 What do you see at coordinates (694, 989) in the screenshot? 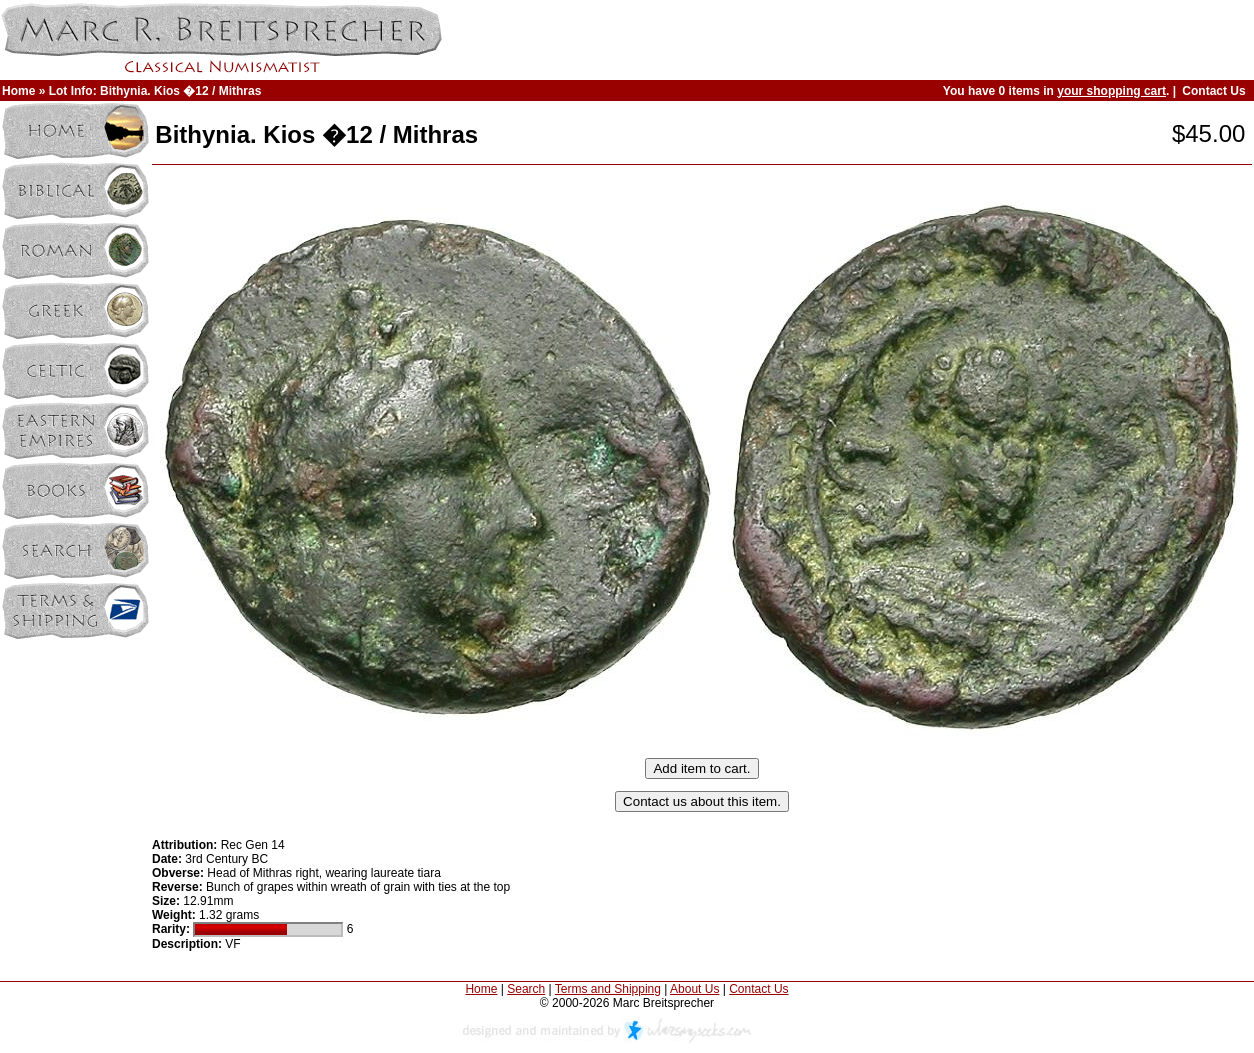
I see `About Us` at bounding box center [694, 989].